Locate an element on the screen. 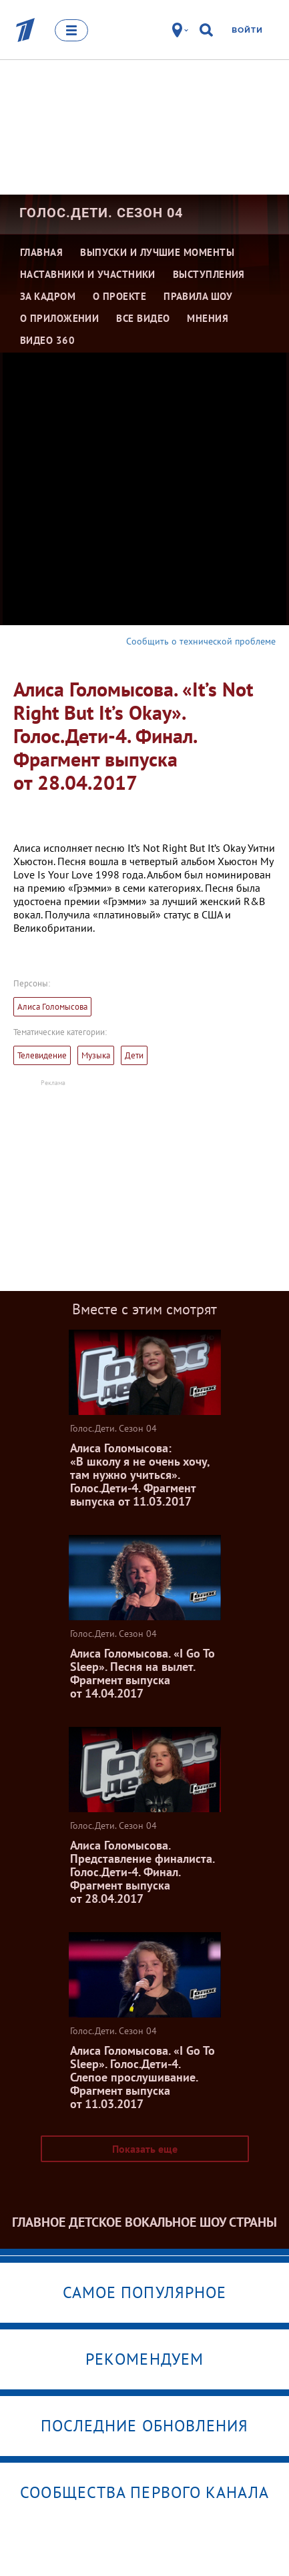  Голос.Дети. Сезон 04 is located at coordinates (101, 213).